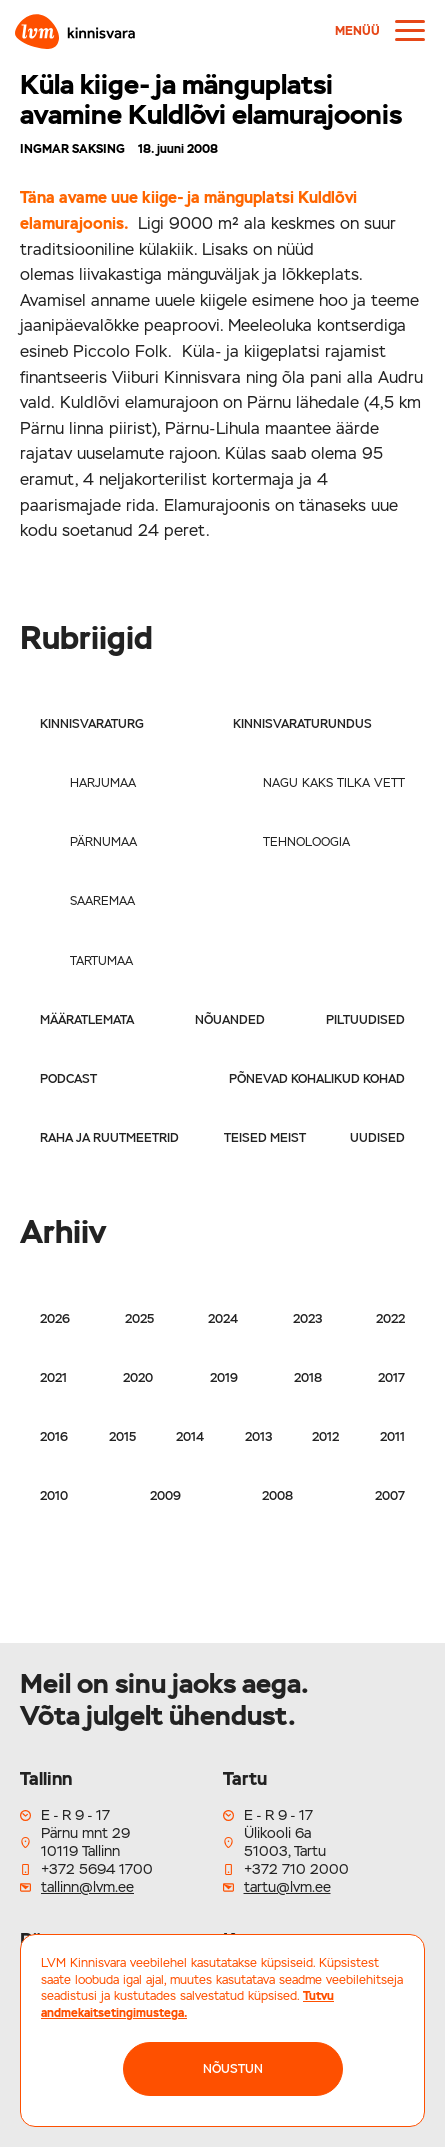 The width and height of the screenshot is (445, 2147). I want to click on Kinnisvaraturundus, so click(302, 724).